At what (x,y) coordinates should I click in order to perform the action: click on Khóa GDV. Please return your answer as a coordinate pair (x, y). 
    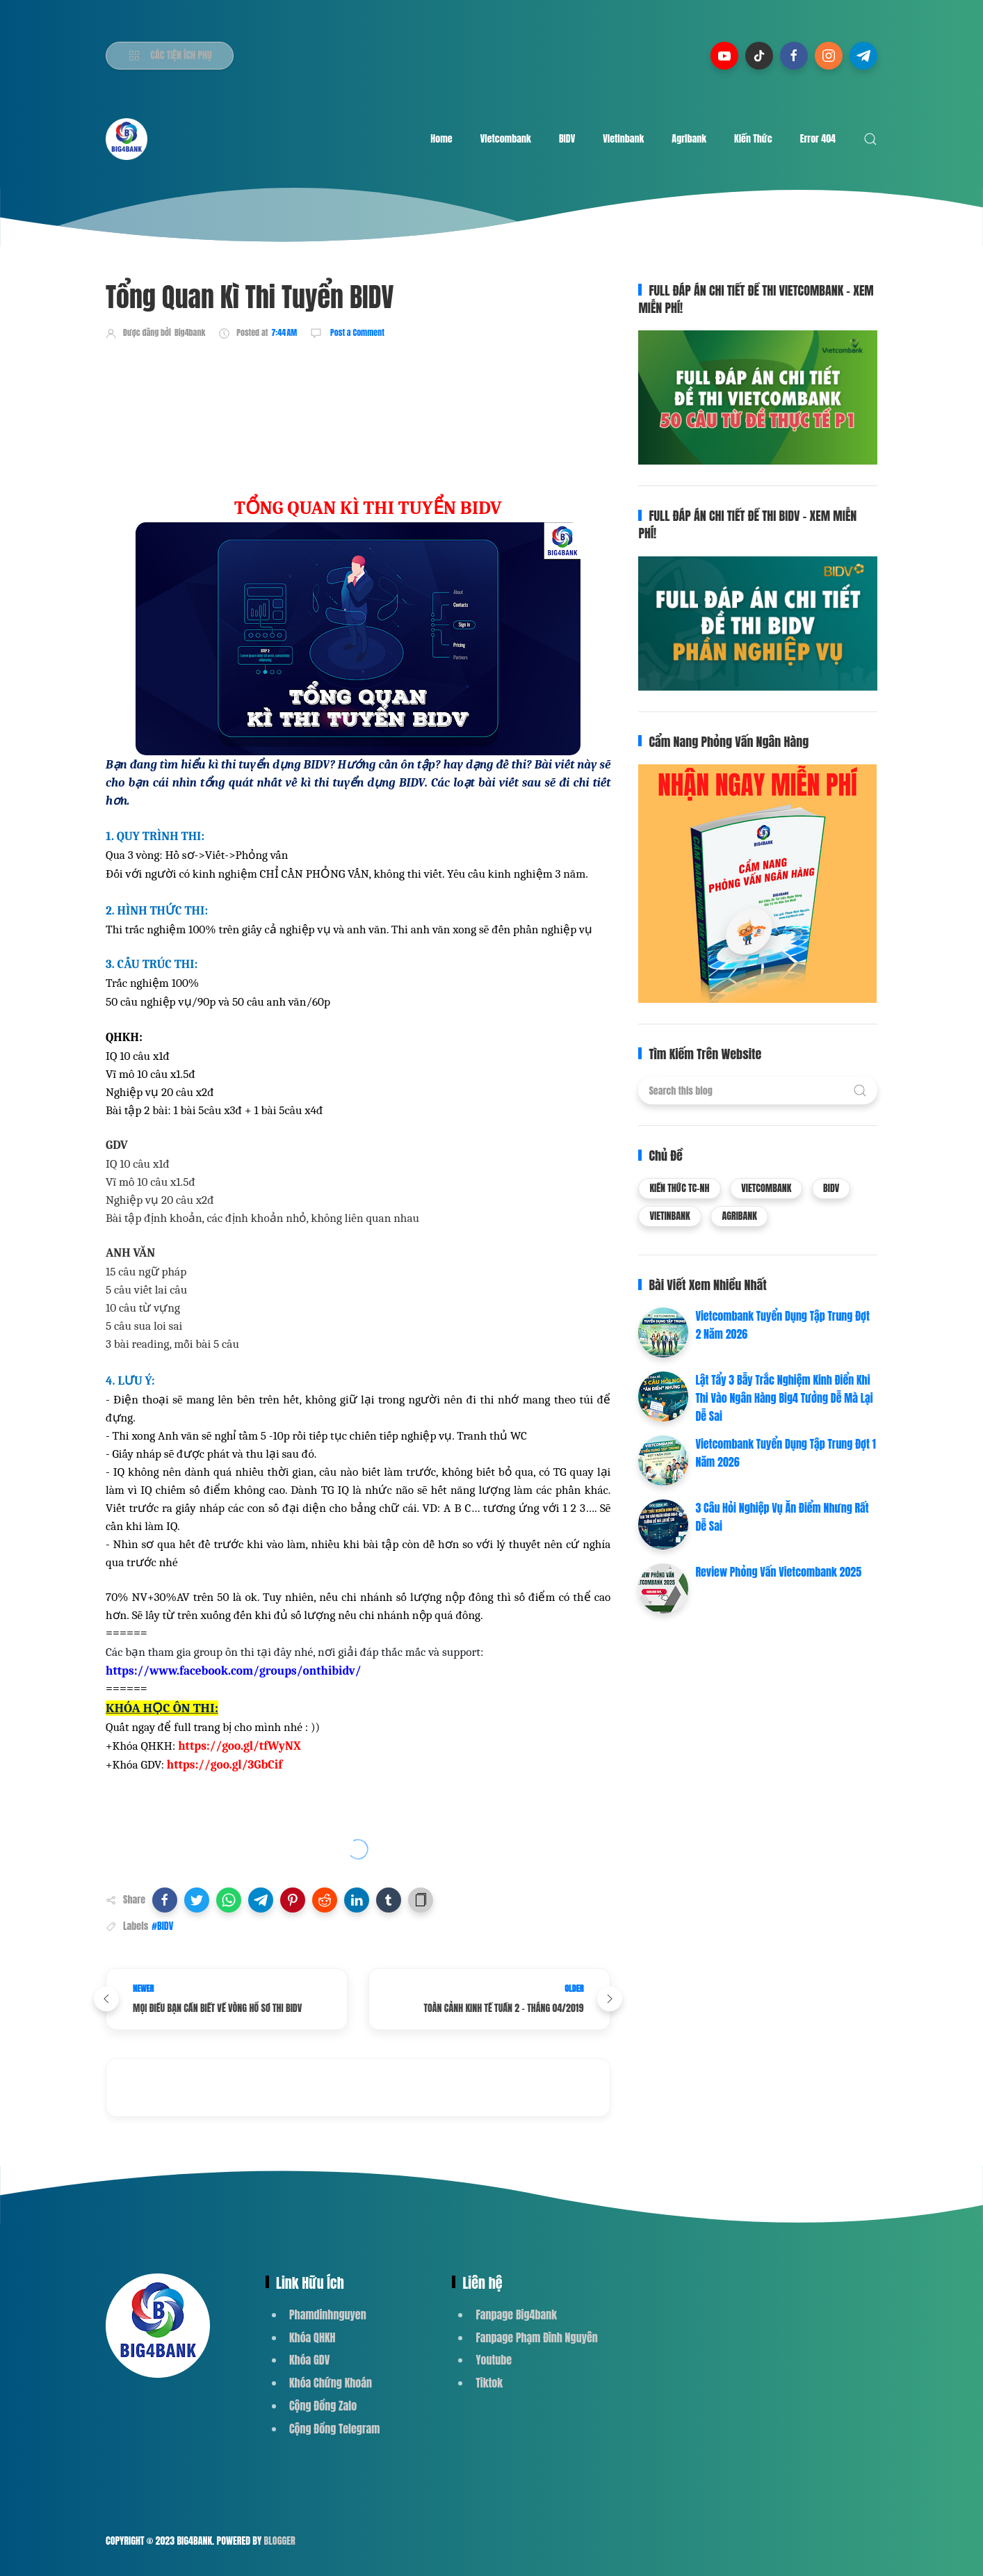
    Looking at the image, I should click on (309, 2359).